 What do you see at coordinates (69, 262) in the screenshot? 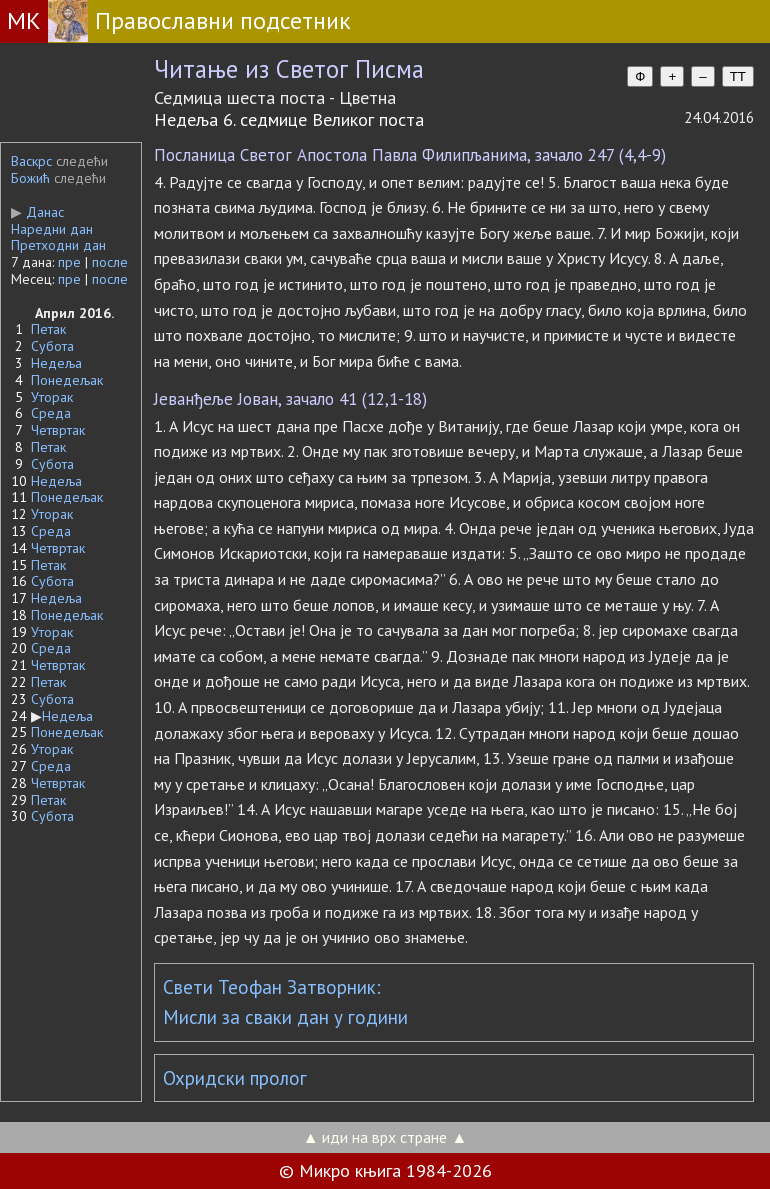
I see `пре` at bounding box center [69, 262].